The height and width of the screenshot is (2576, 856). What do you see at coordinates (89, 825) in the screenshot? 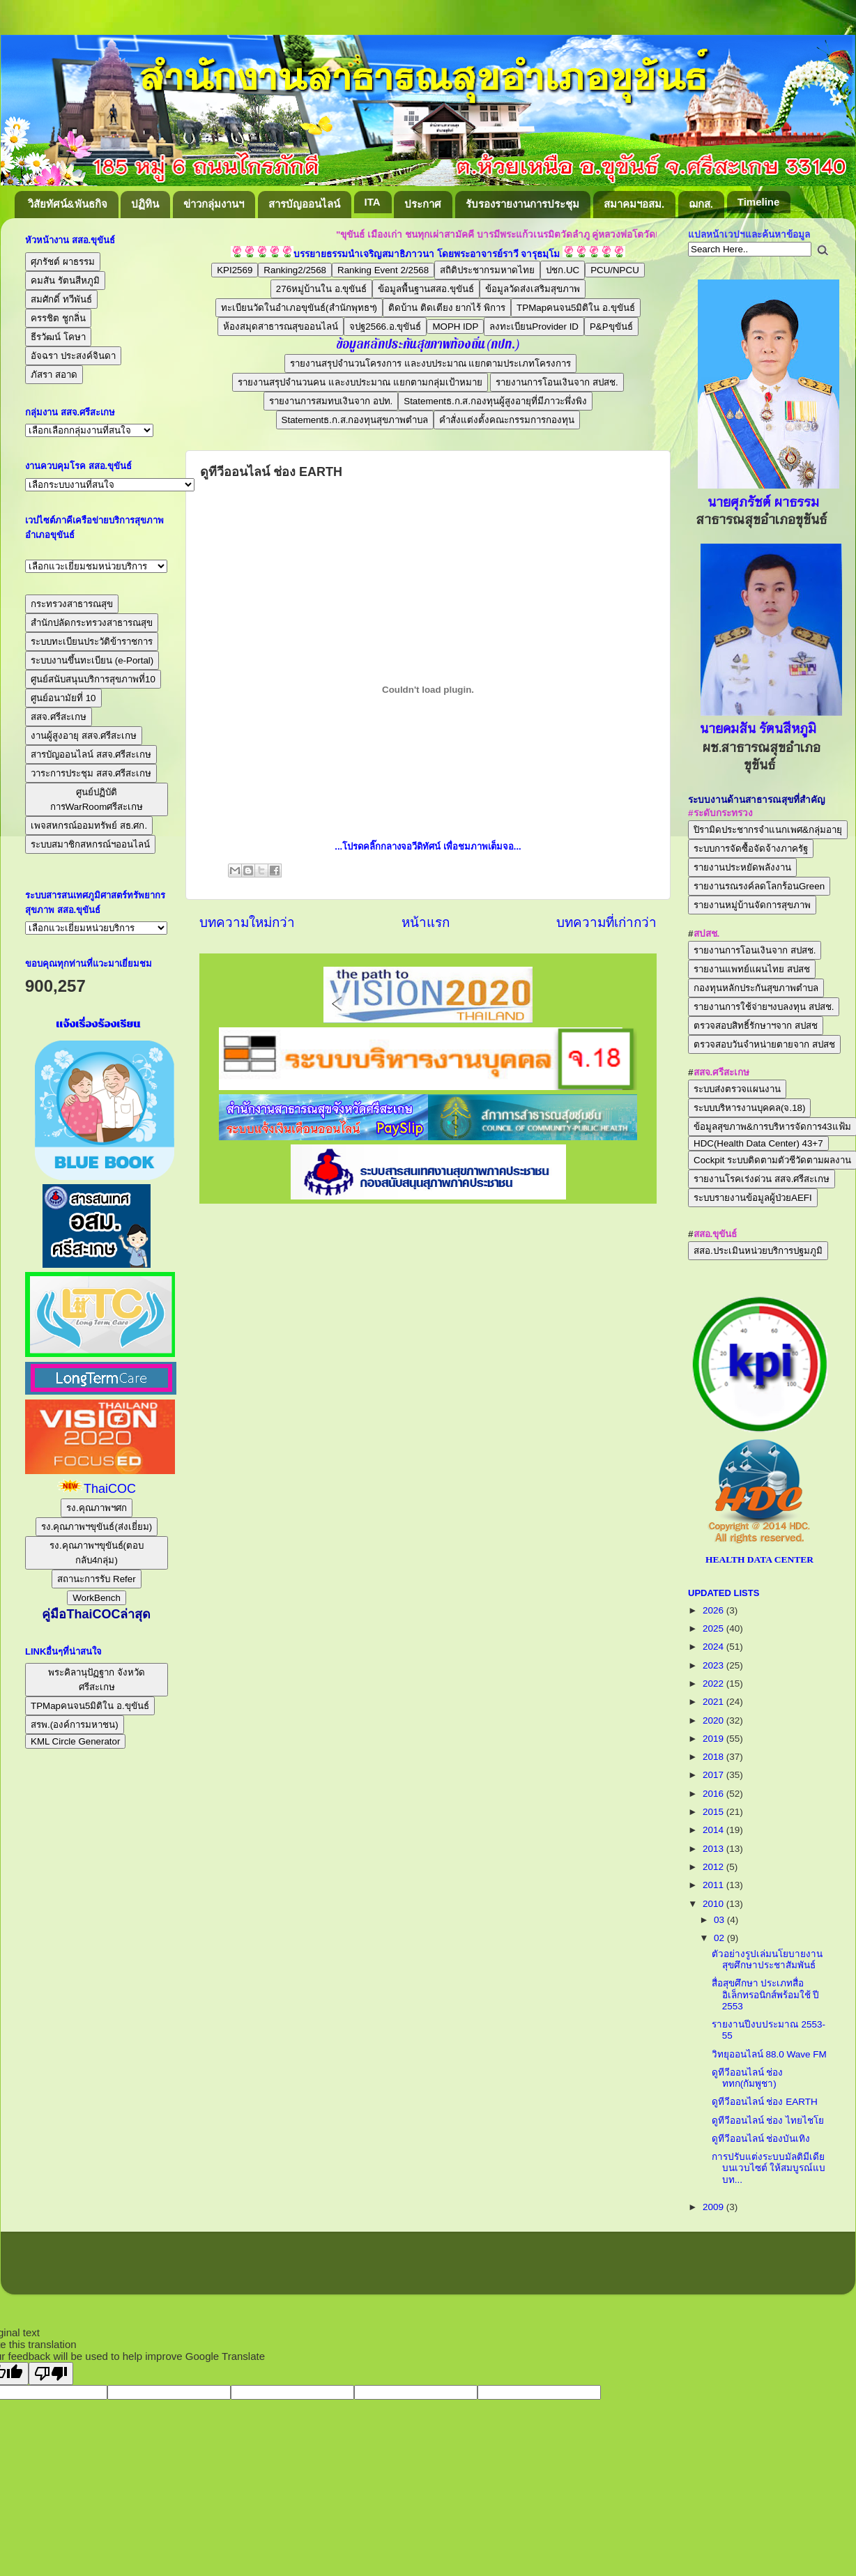
I see `เพจสหกรณ์ออมทรัพย์ สธ.ศก.` at bounding box center [89, 825].